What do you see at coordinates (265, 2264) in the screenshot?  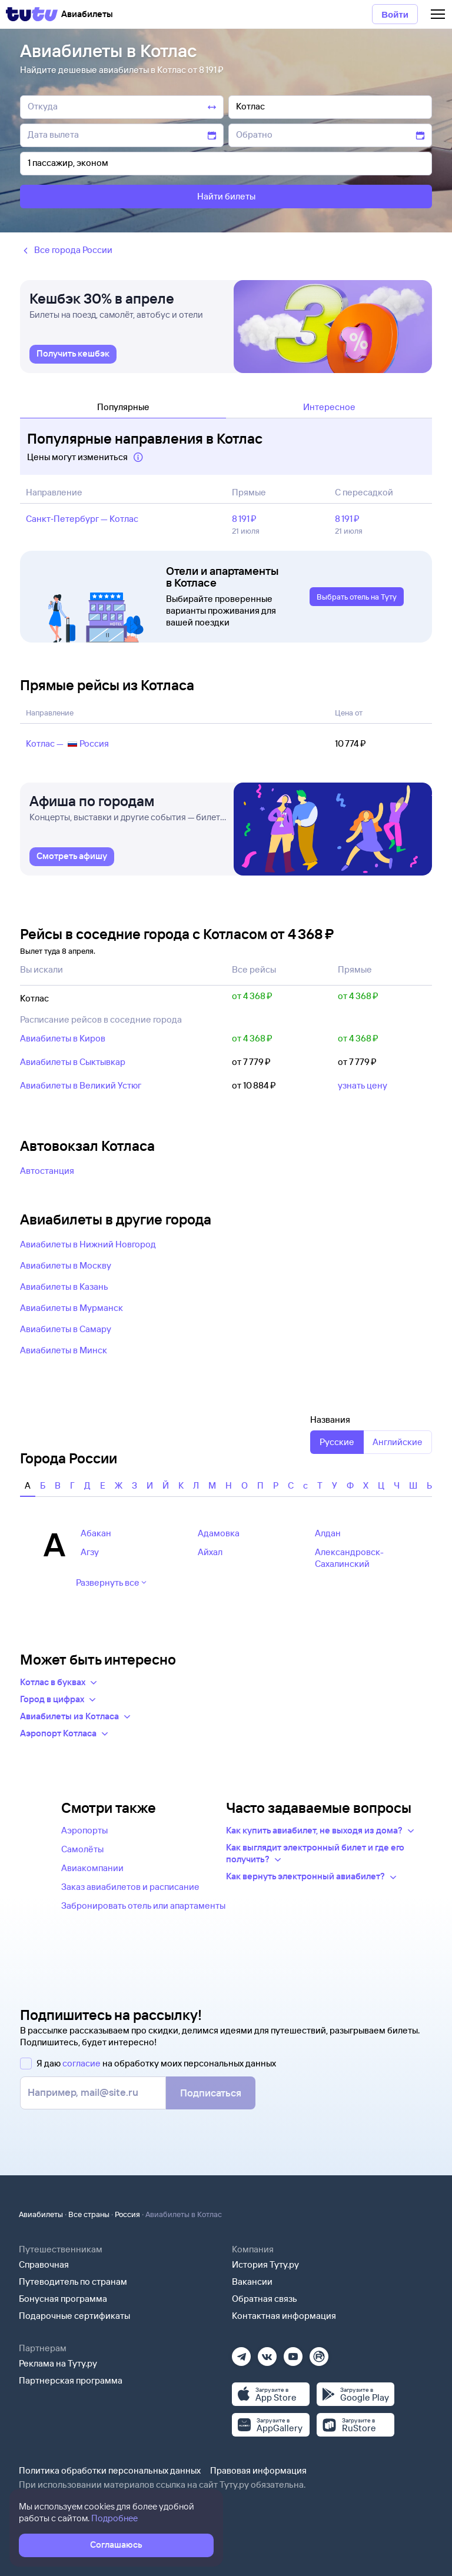 I see `История Туту.ру` at bounding box center [265, 2264].